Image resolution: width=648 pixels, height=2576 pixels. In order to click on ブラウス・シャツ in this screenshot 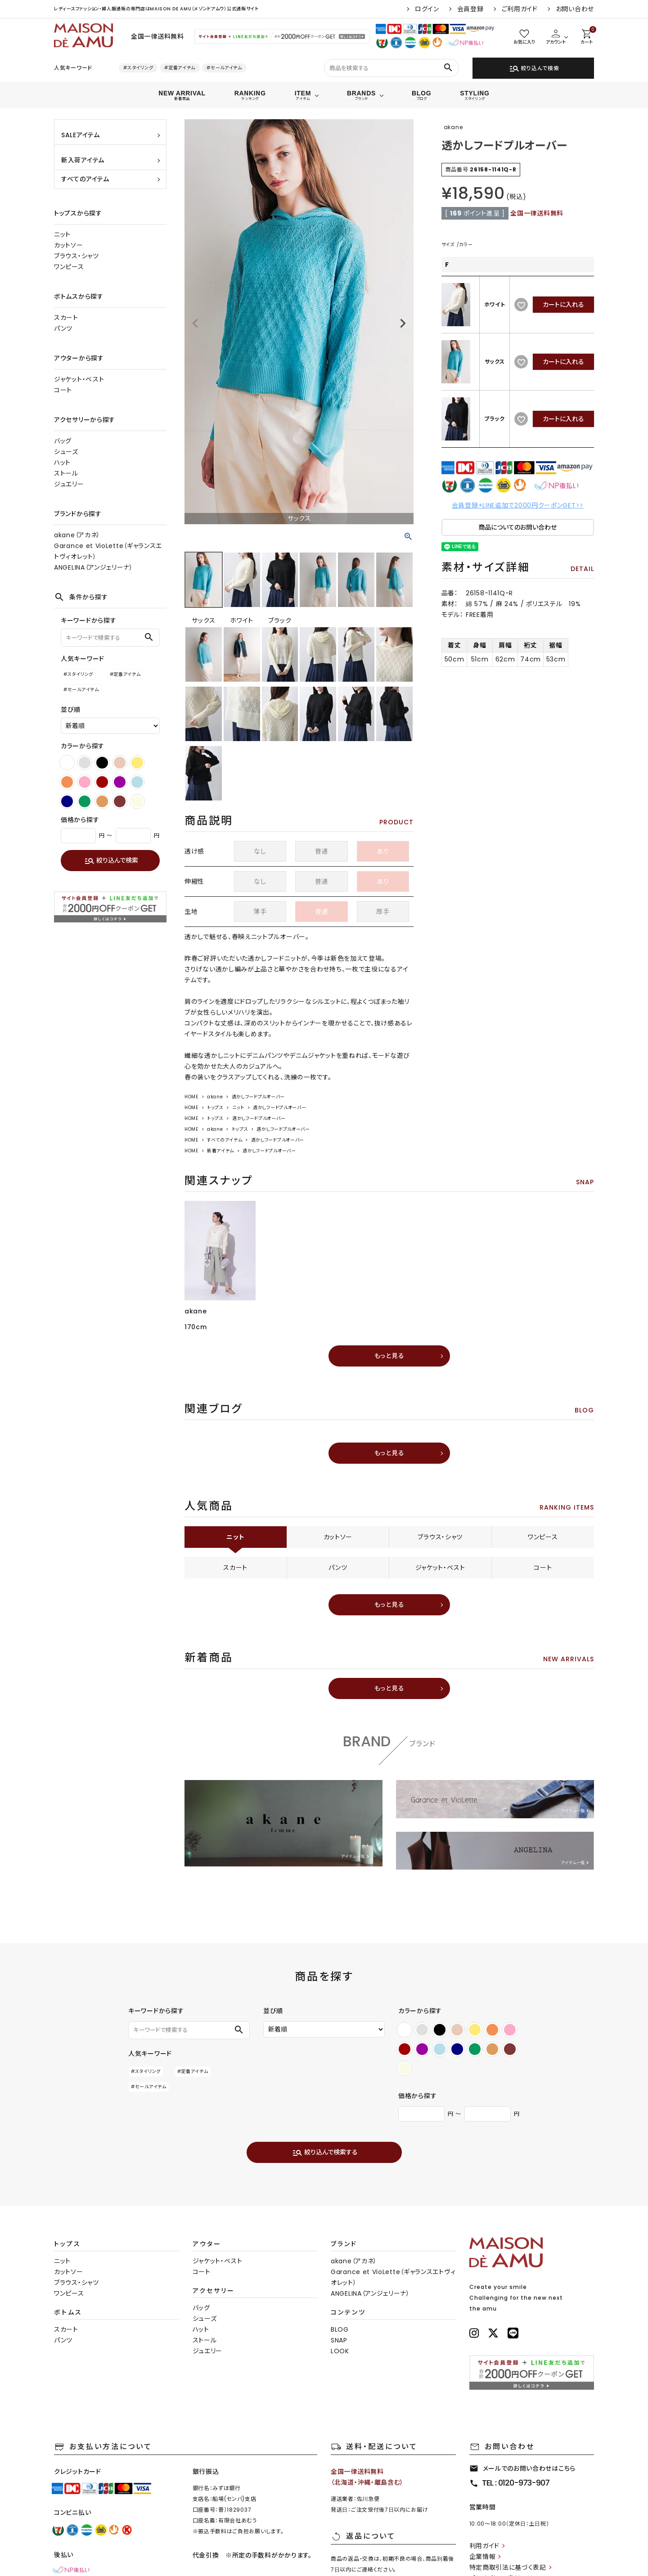, I will do `click(76, 256)`.